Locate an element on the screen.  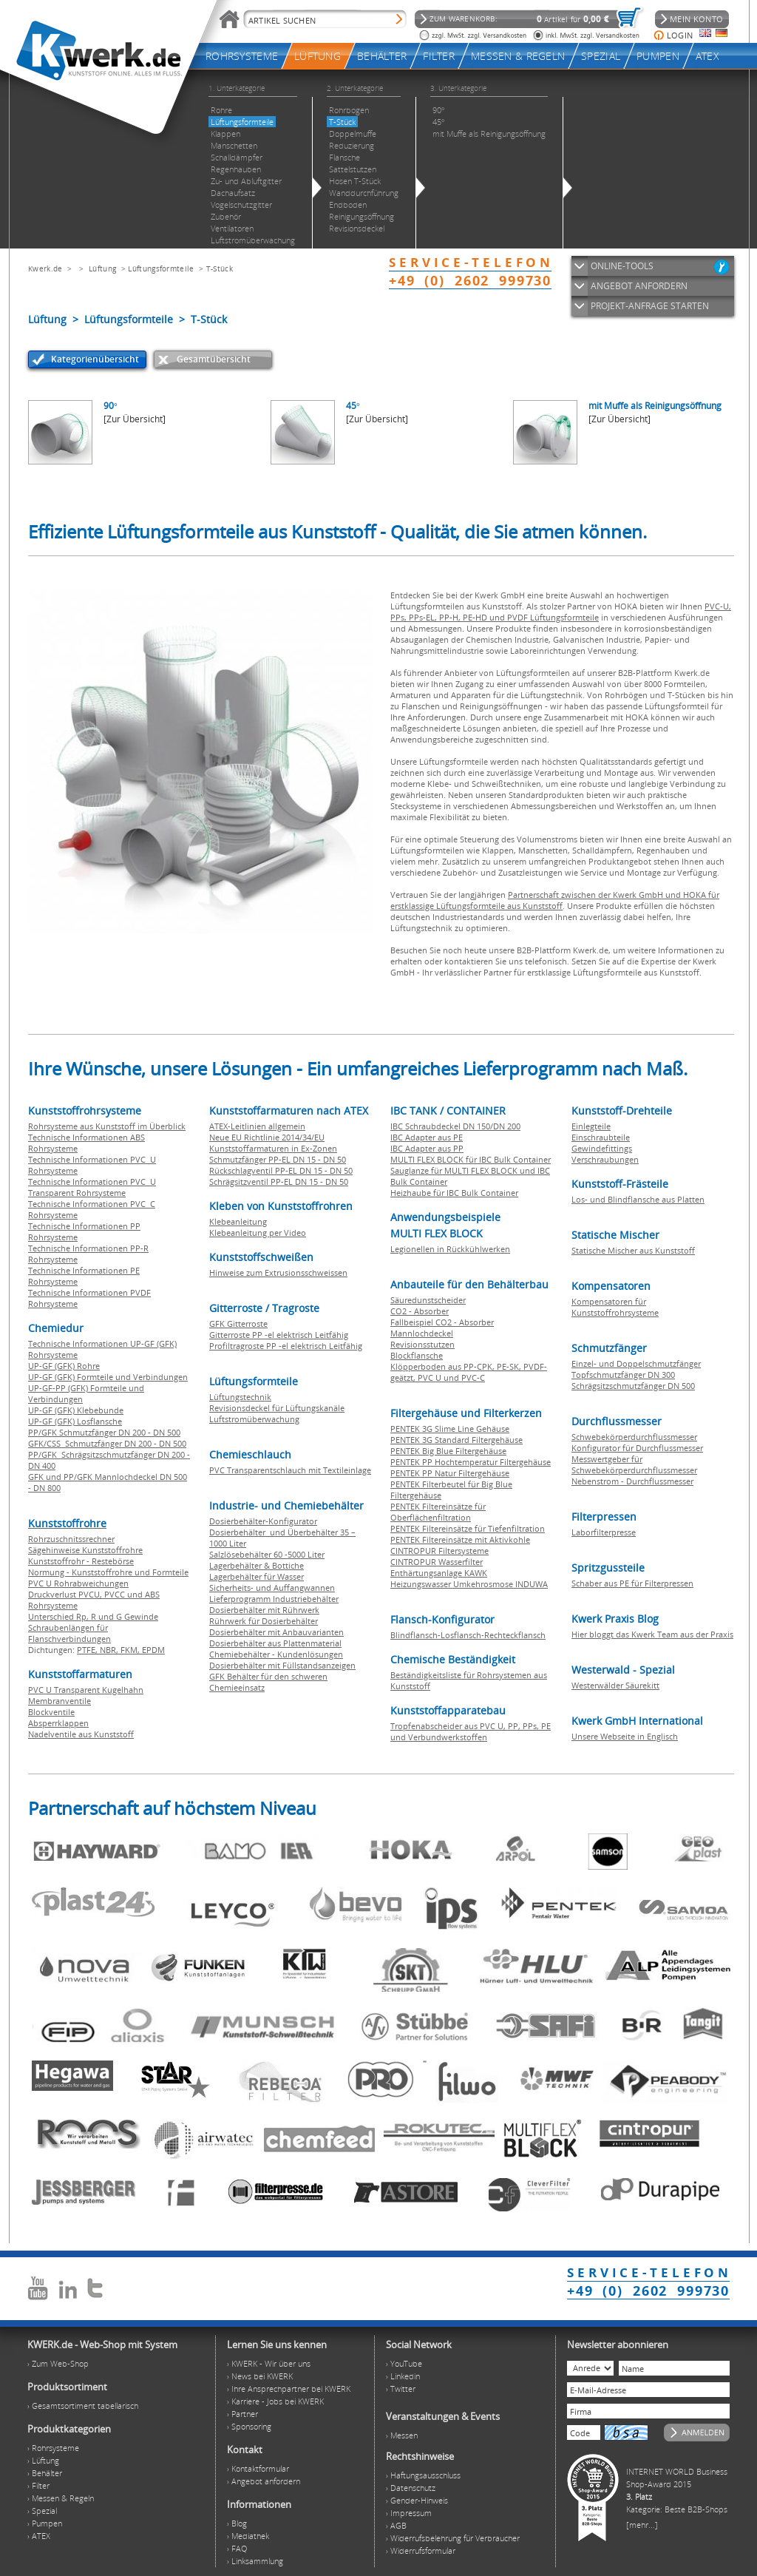
Dosierbehälter-Konfigurator is located at coordinates (263, 1521).